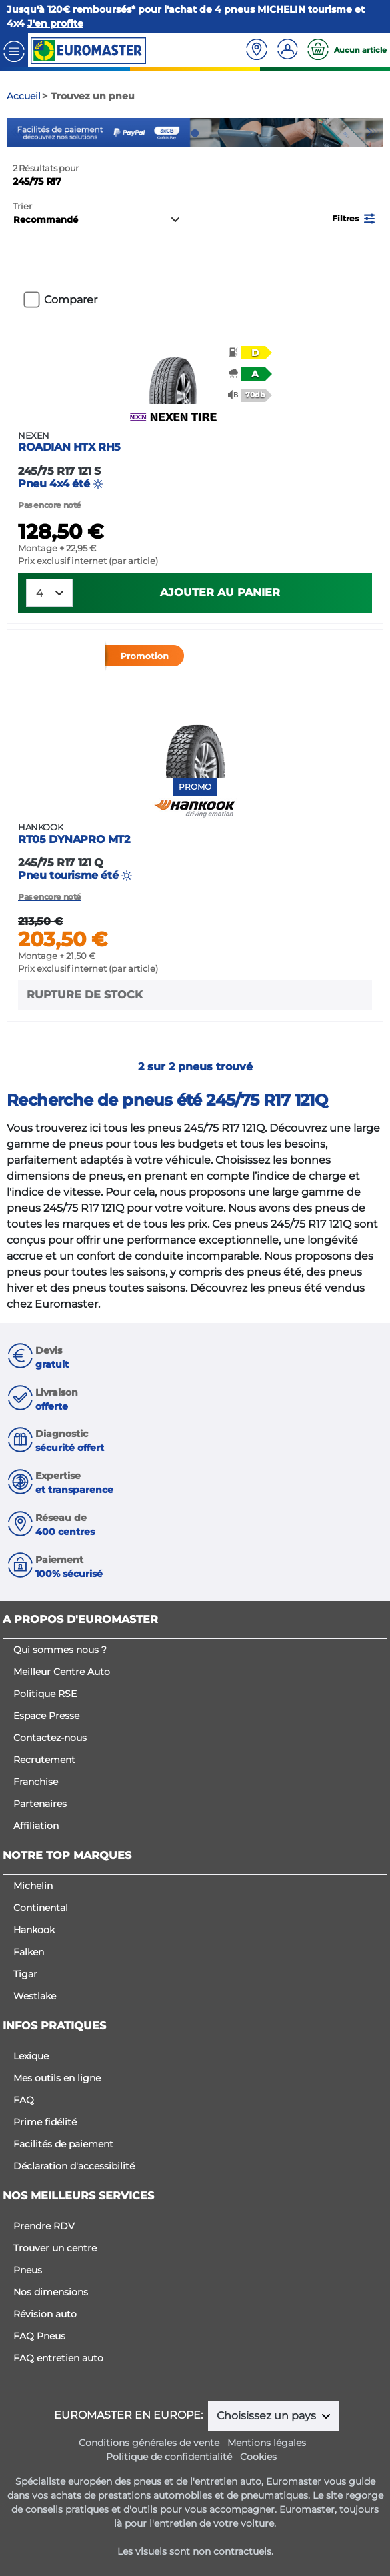 The width and height of the screenshot is (390, 2576). Describe the element at coordinates (31, 2056) in the screenshot. I see `Lexique` at that location.